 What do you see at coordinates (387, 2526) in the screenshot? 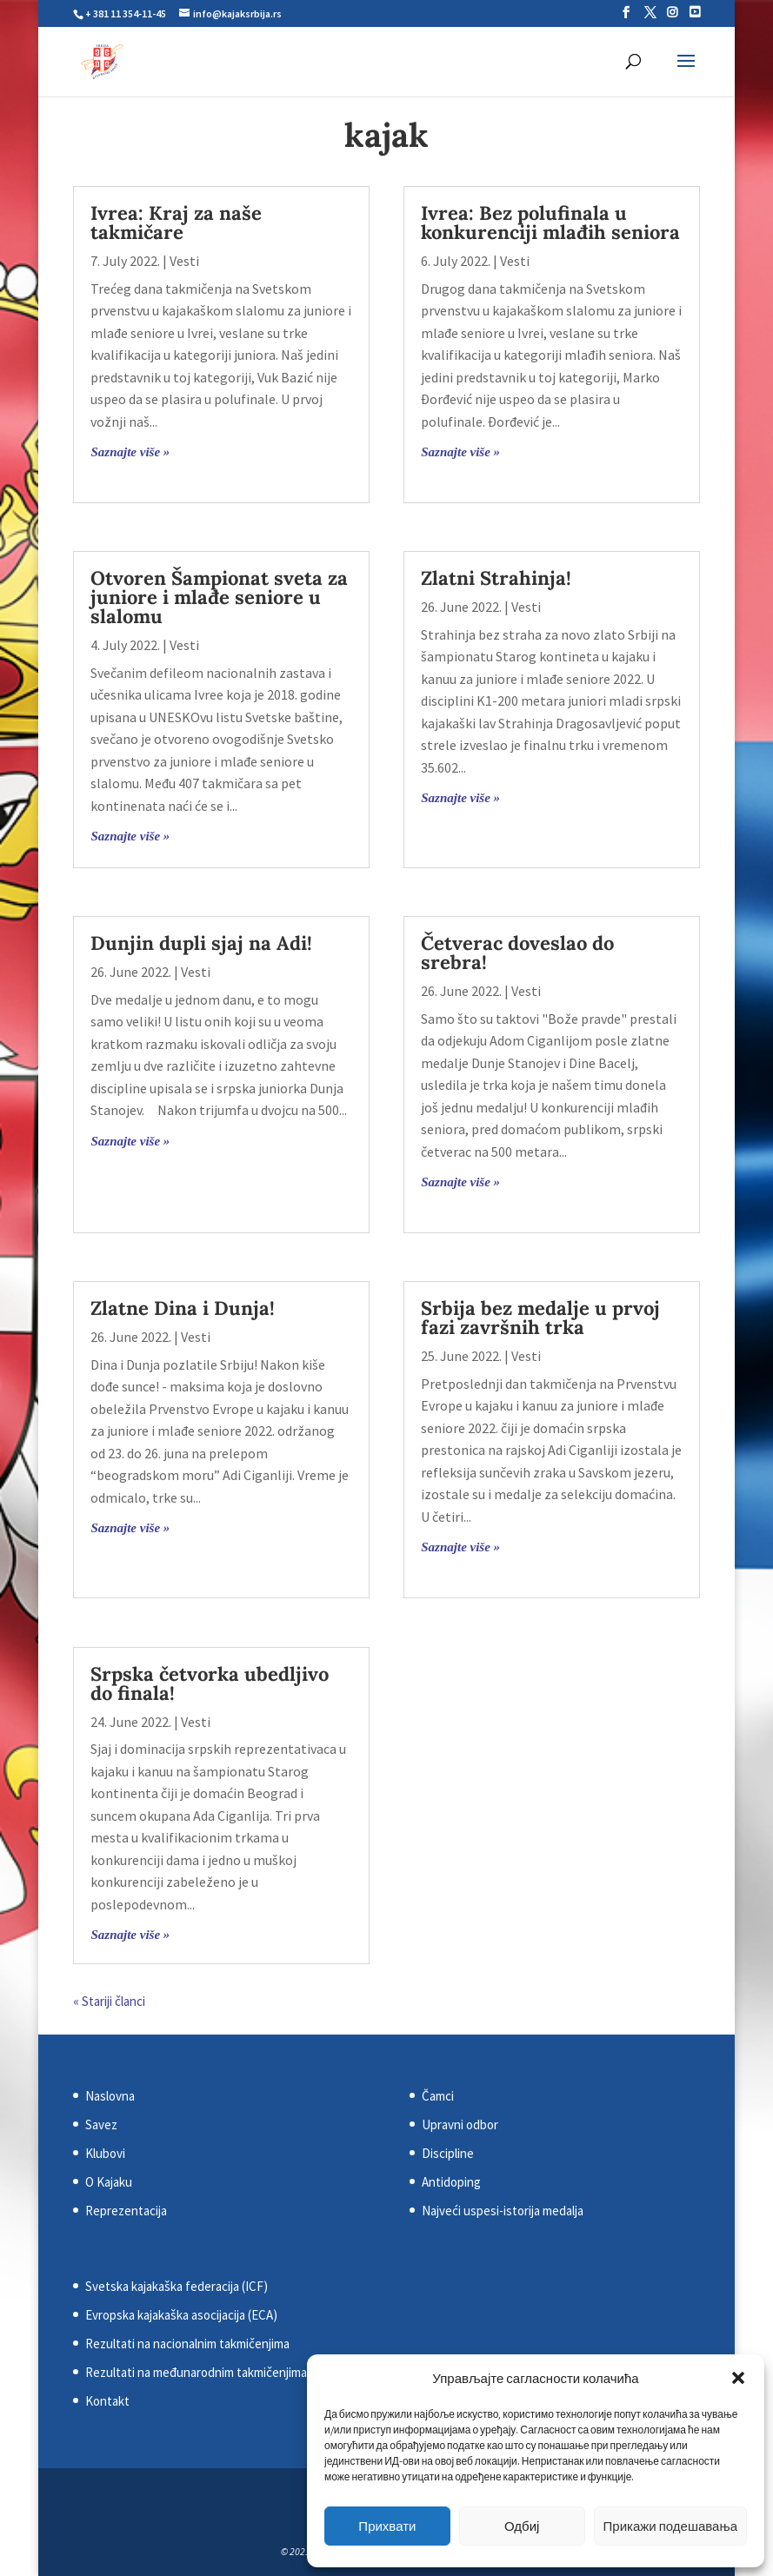
I see `Прихвати` at bounding box center [387, 2526].